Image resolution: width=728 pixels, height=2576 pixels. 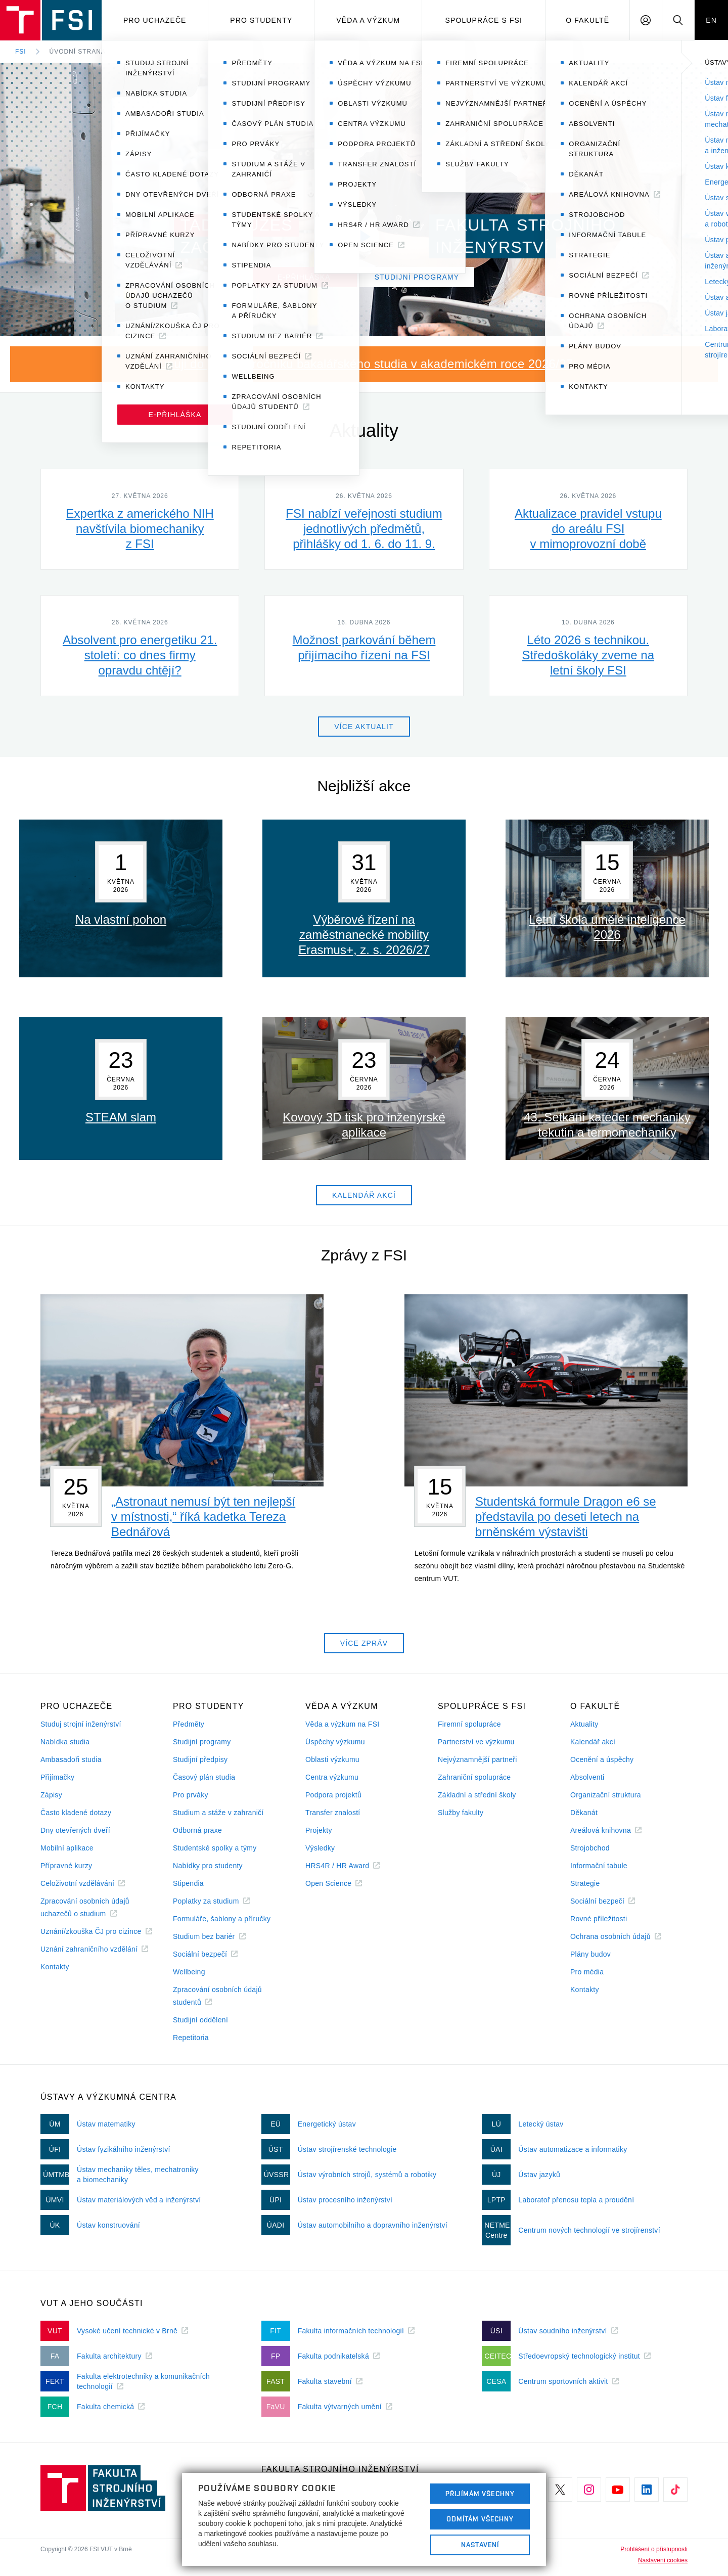 I want to click on Kontakty, so click(x=54, y=1967).